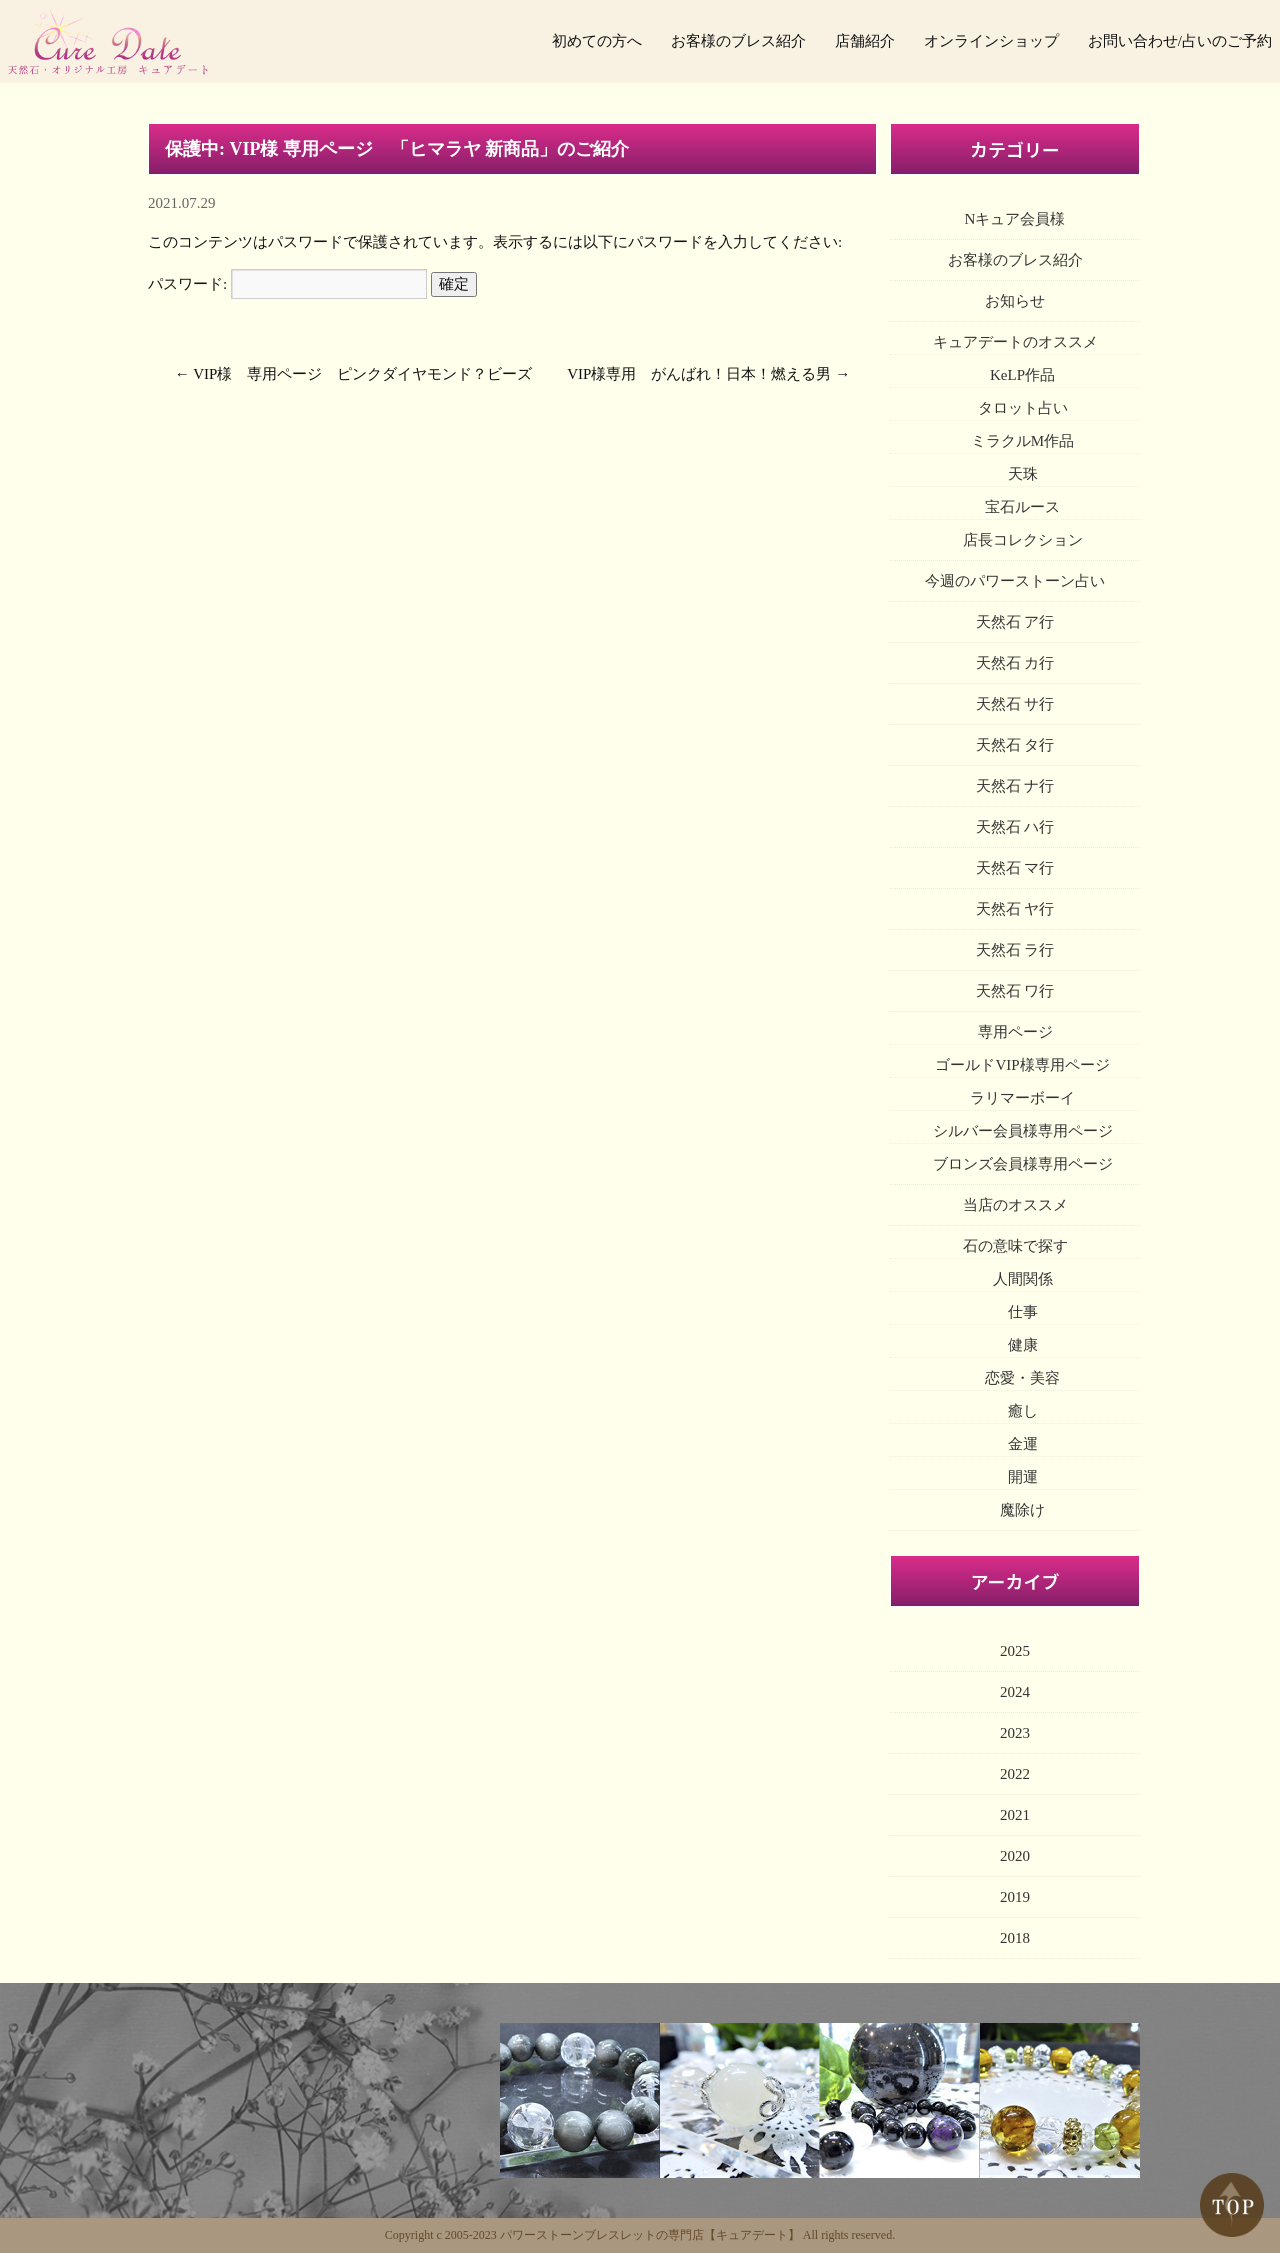  Describe the element at coordinates (1023, 540) in the screenshot. I see `店長コレクション` at that location.